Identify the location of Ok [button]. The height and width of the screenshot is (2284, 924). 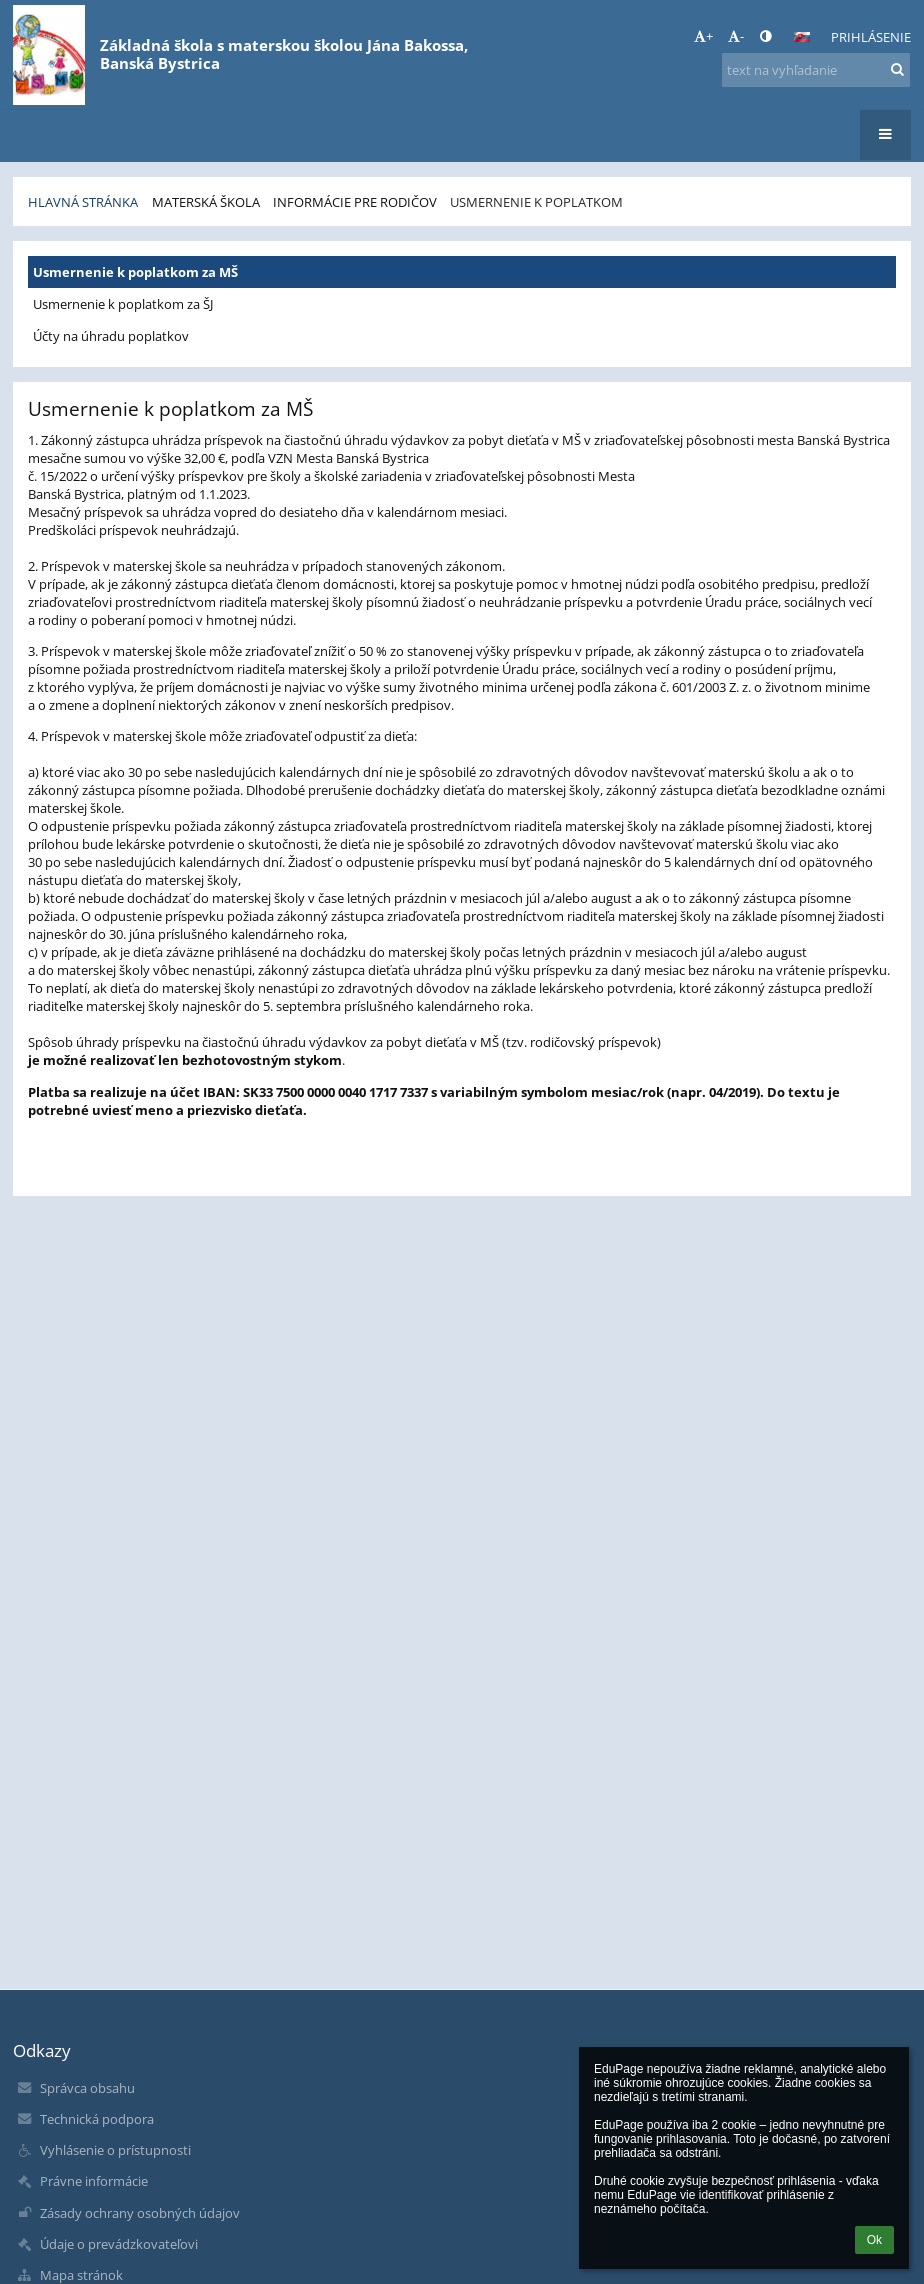
(874, 2240).